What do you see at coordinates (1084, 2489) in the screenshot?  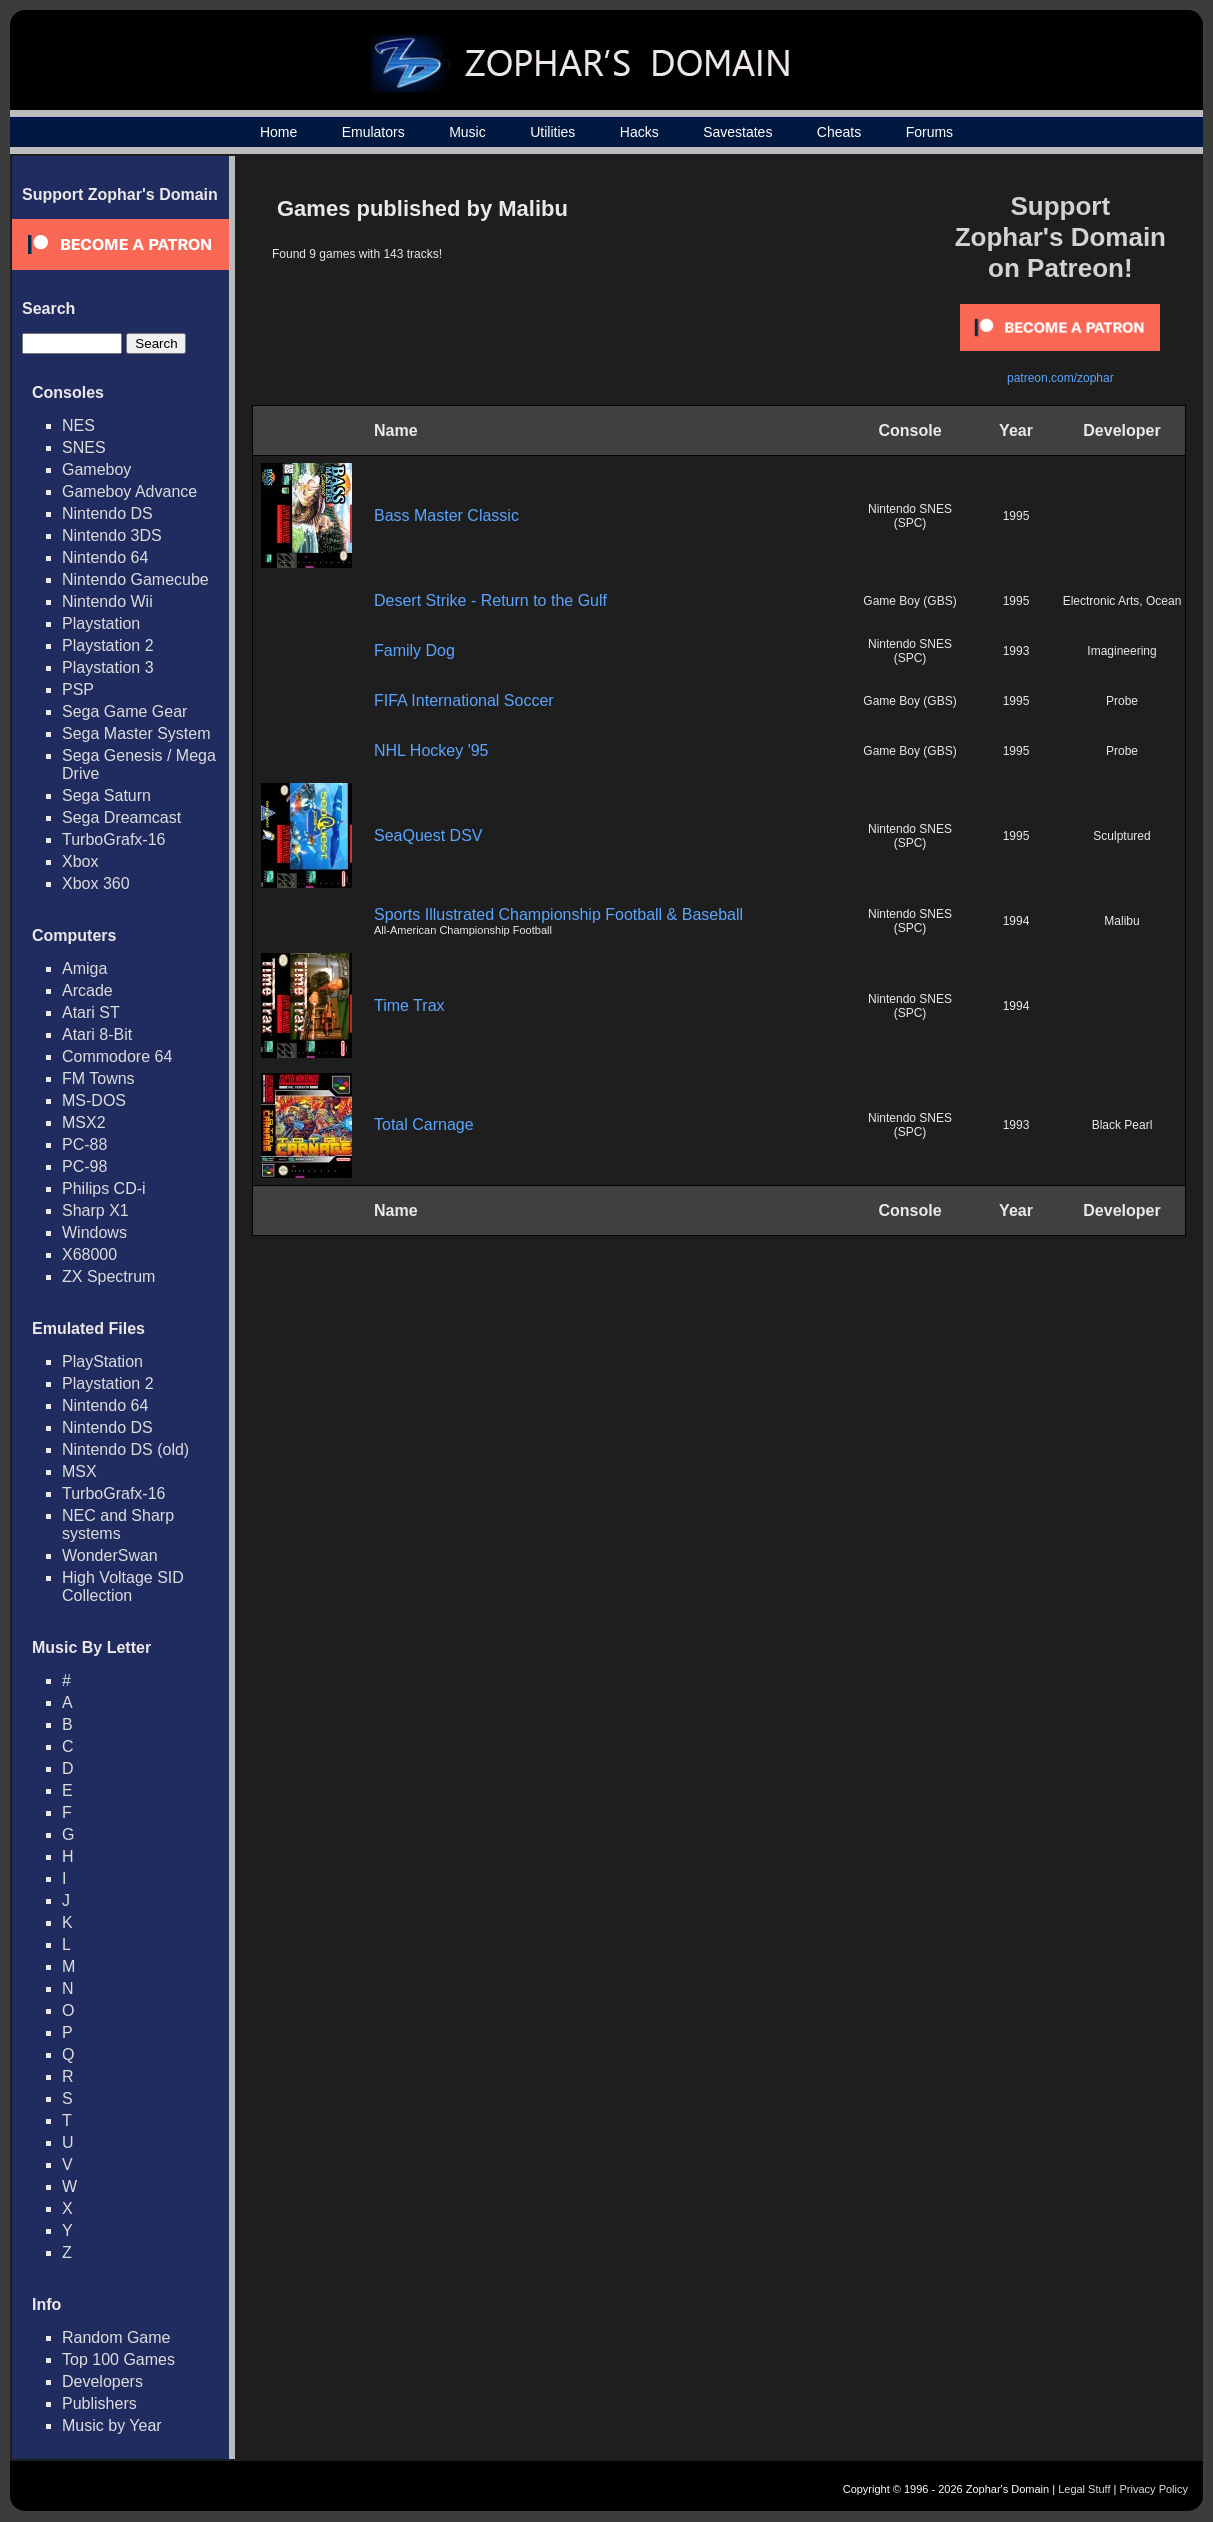 I see `Legal Stuff` at bounding box center [1084, 2489].